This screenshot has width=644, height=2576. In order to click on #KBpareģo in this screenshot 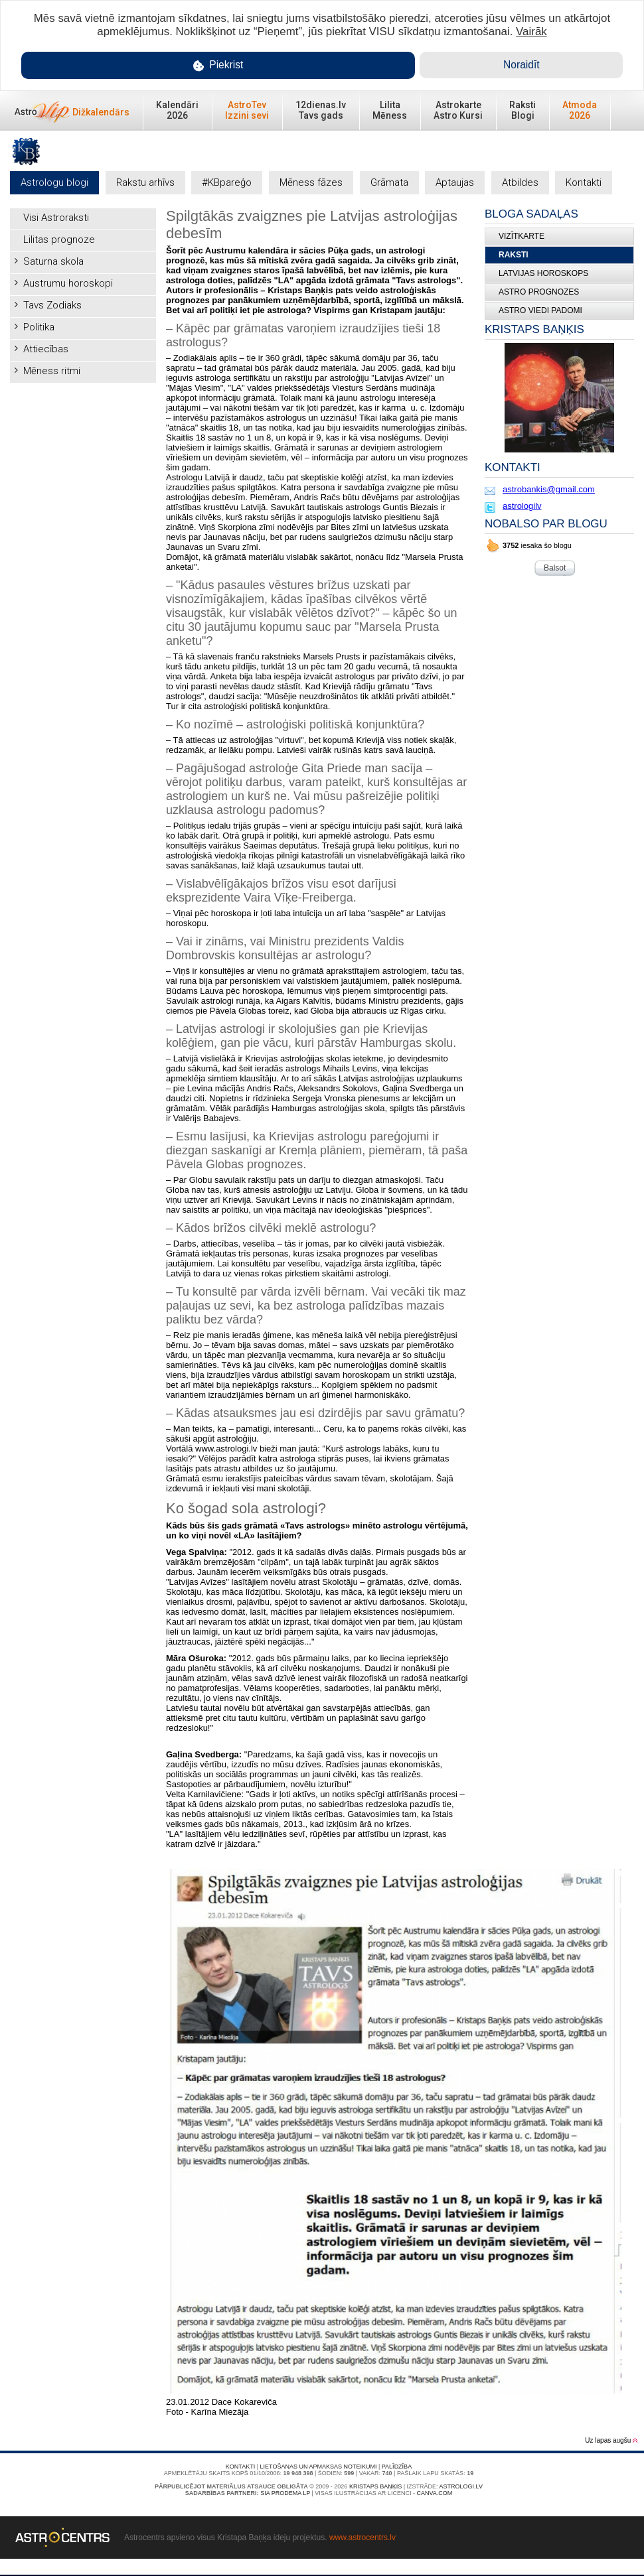, I will do `click(227, 182)`.